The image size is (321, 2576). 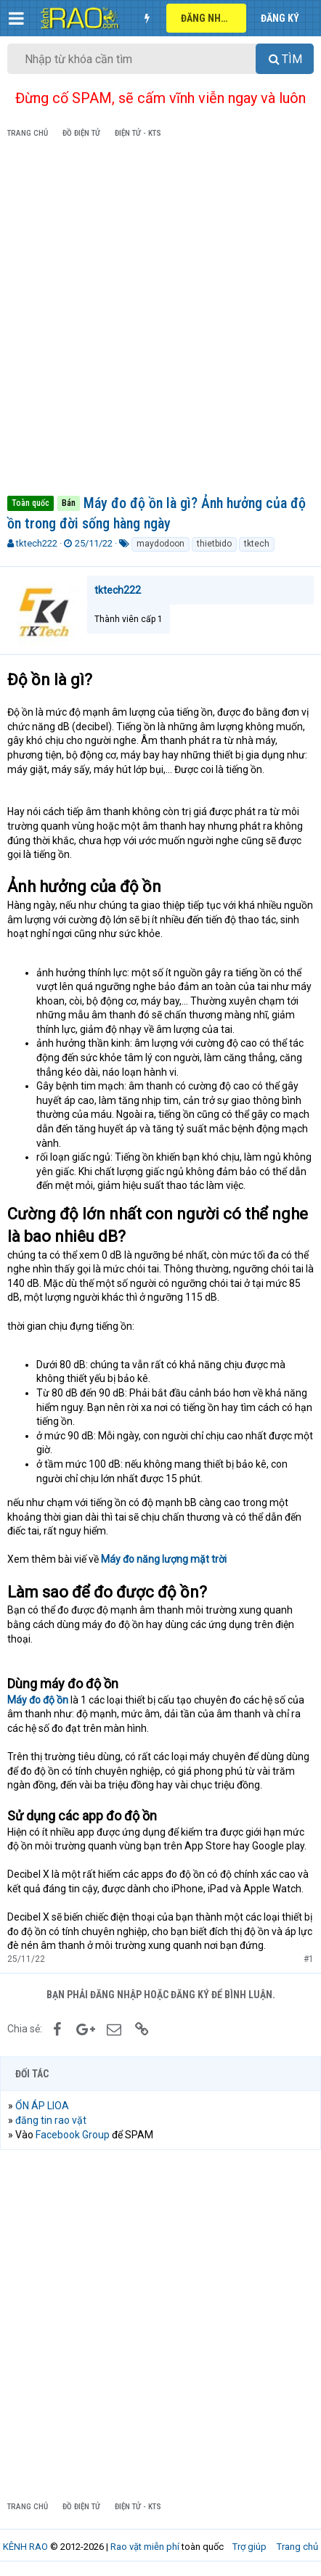 I want to click on Facebook Group, so click(x=73, y=2134).